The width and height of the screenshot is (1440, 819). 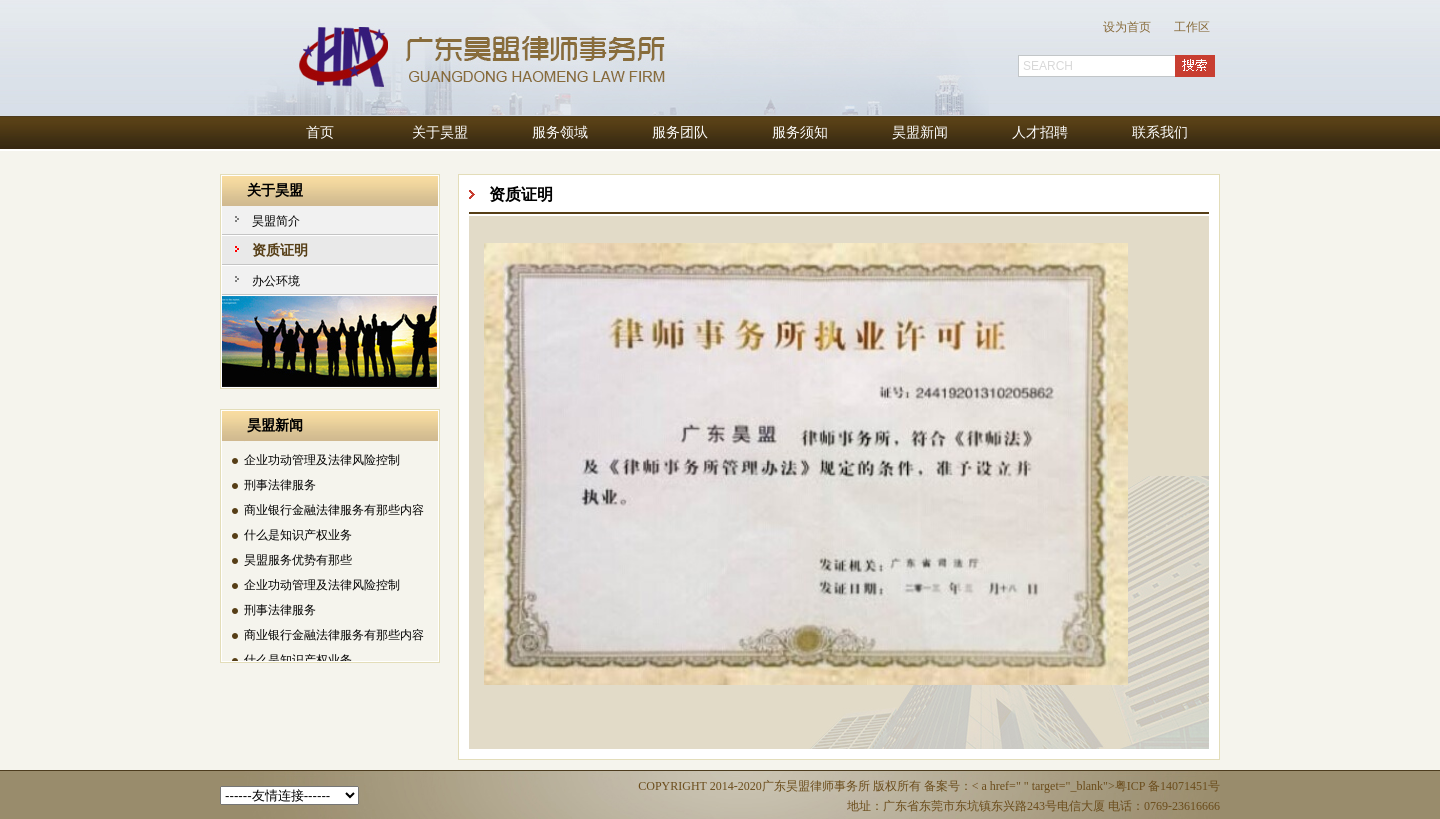 What do you see at coordinates (322, 461) in the screenshot?
I see `企业功动管理及法律风险控制` at bounding box center [322, 461].